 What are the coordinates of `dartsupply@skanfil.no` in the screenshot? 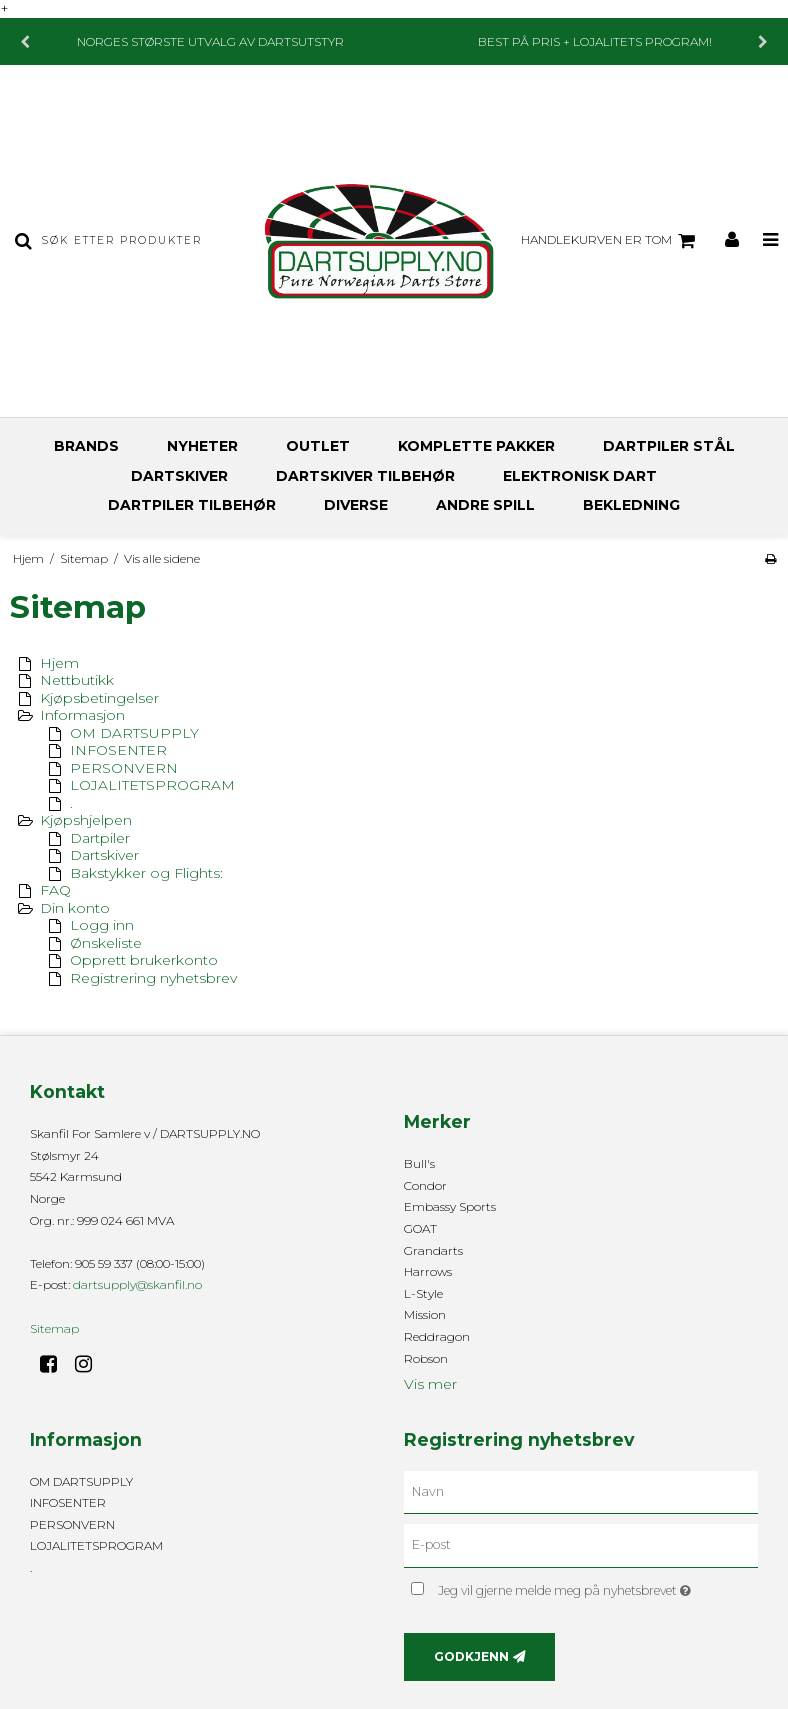 It's located at (137, 1284).